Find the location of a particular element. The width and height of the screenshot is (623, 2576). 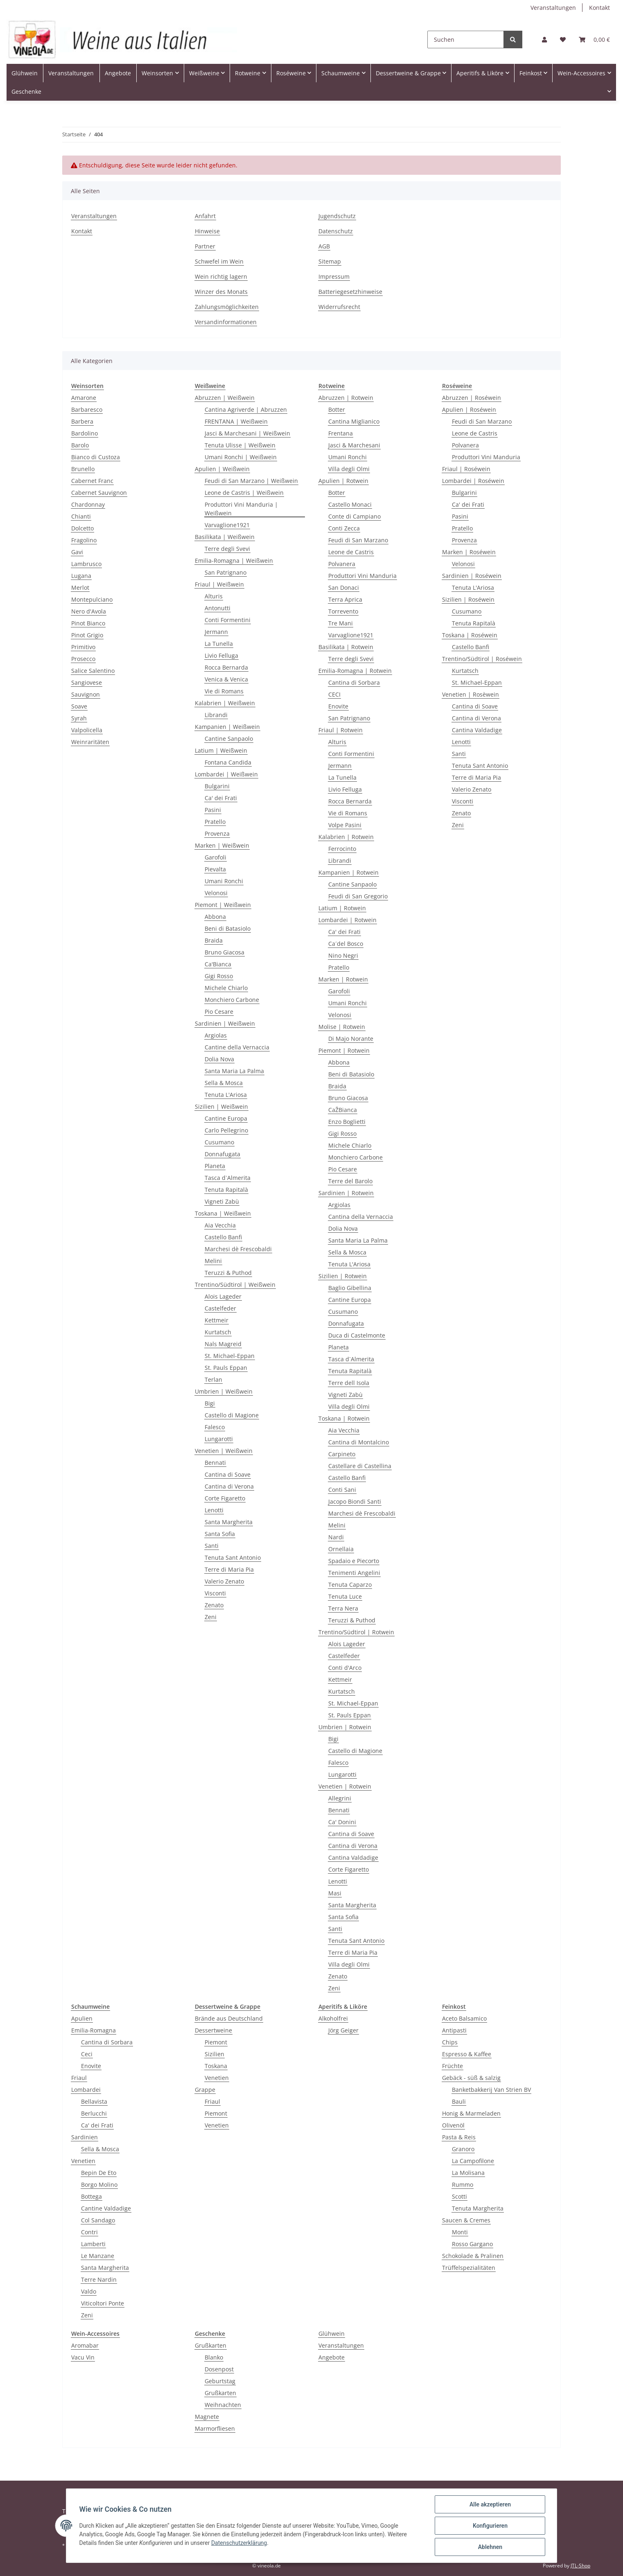

Cabernet Franc is located at coordinates (92, 481).